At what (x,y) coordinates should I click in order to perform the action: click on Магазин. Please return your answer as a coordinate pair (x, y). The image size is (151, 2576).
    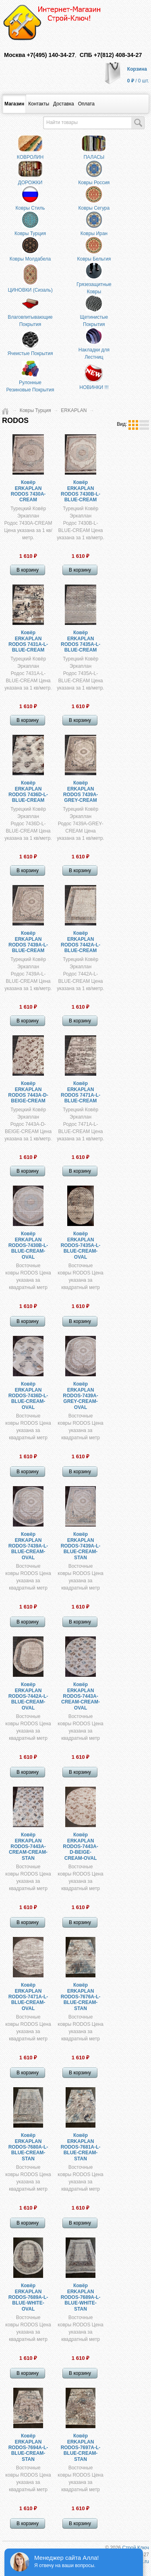
    Looking at the image, I should click on (14, 104).